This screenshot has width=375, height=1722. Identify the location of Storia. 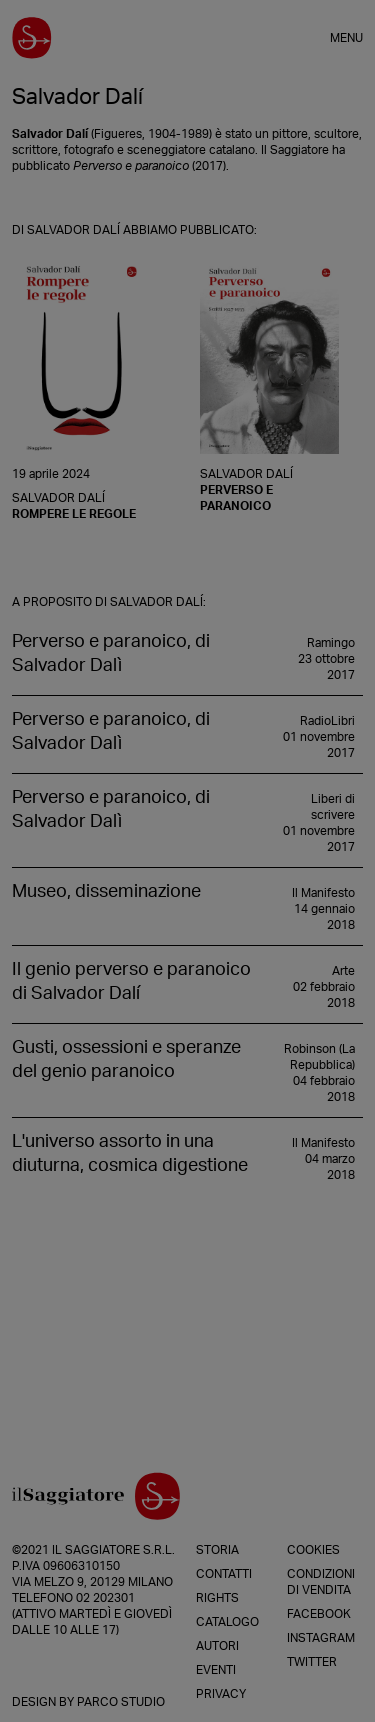
(217, 1550).